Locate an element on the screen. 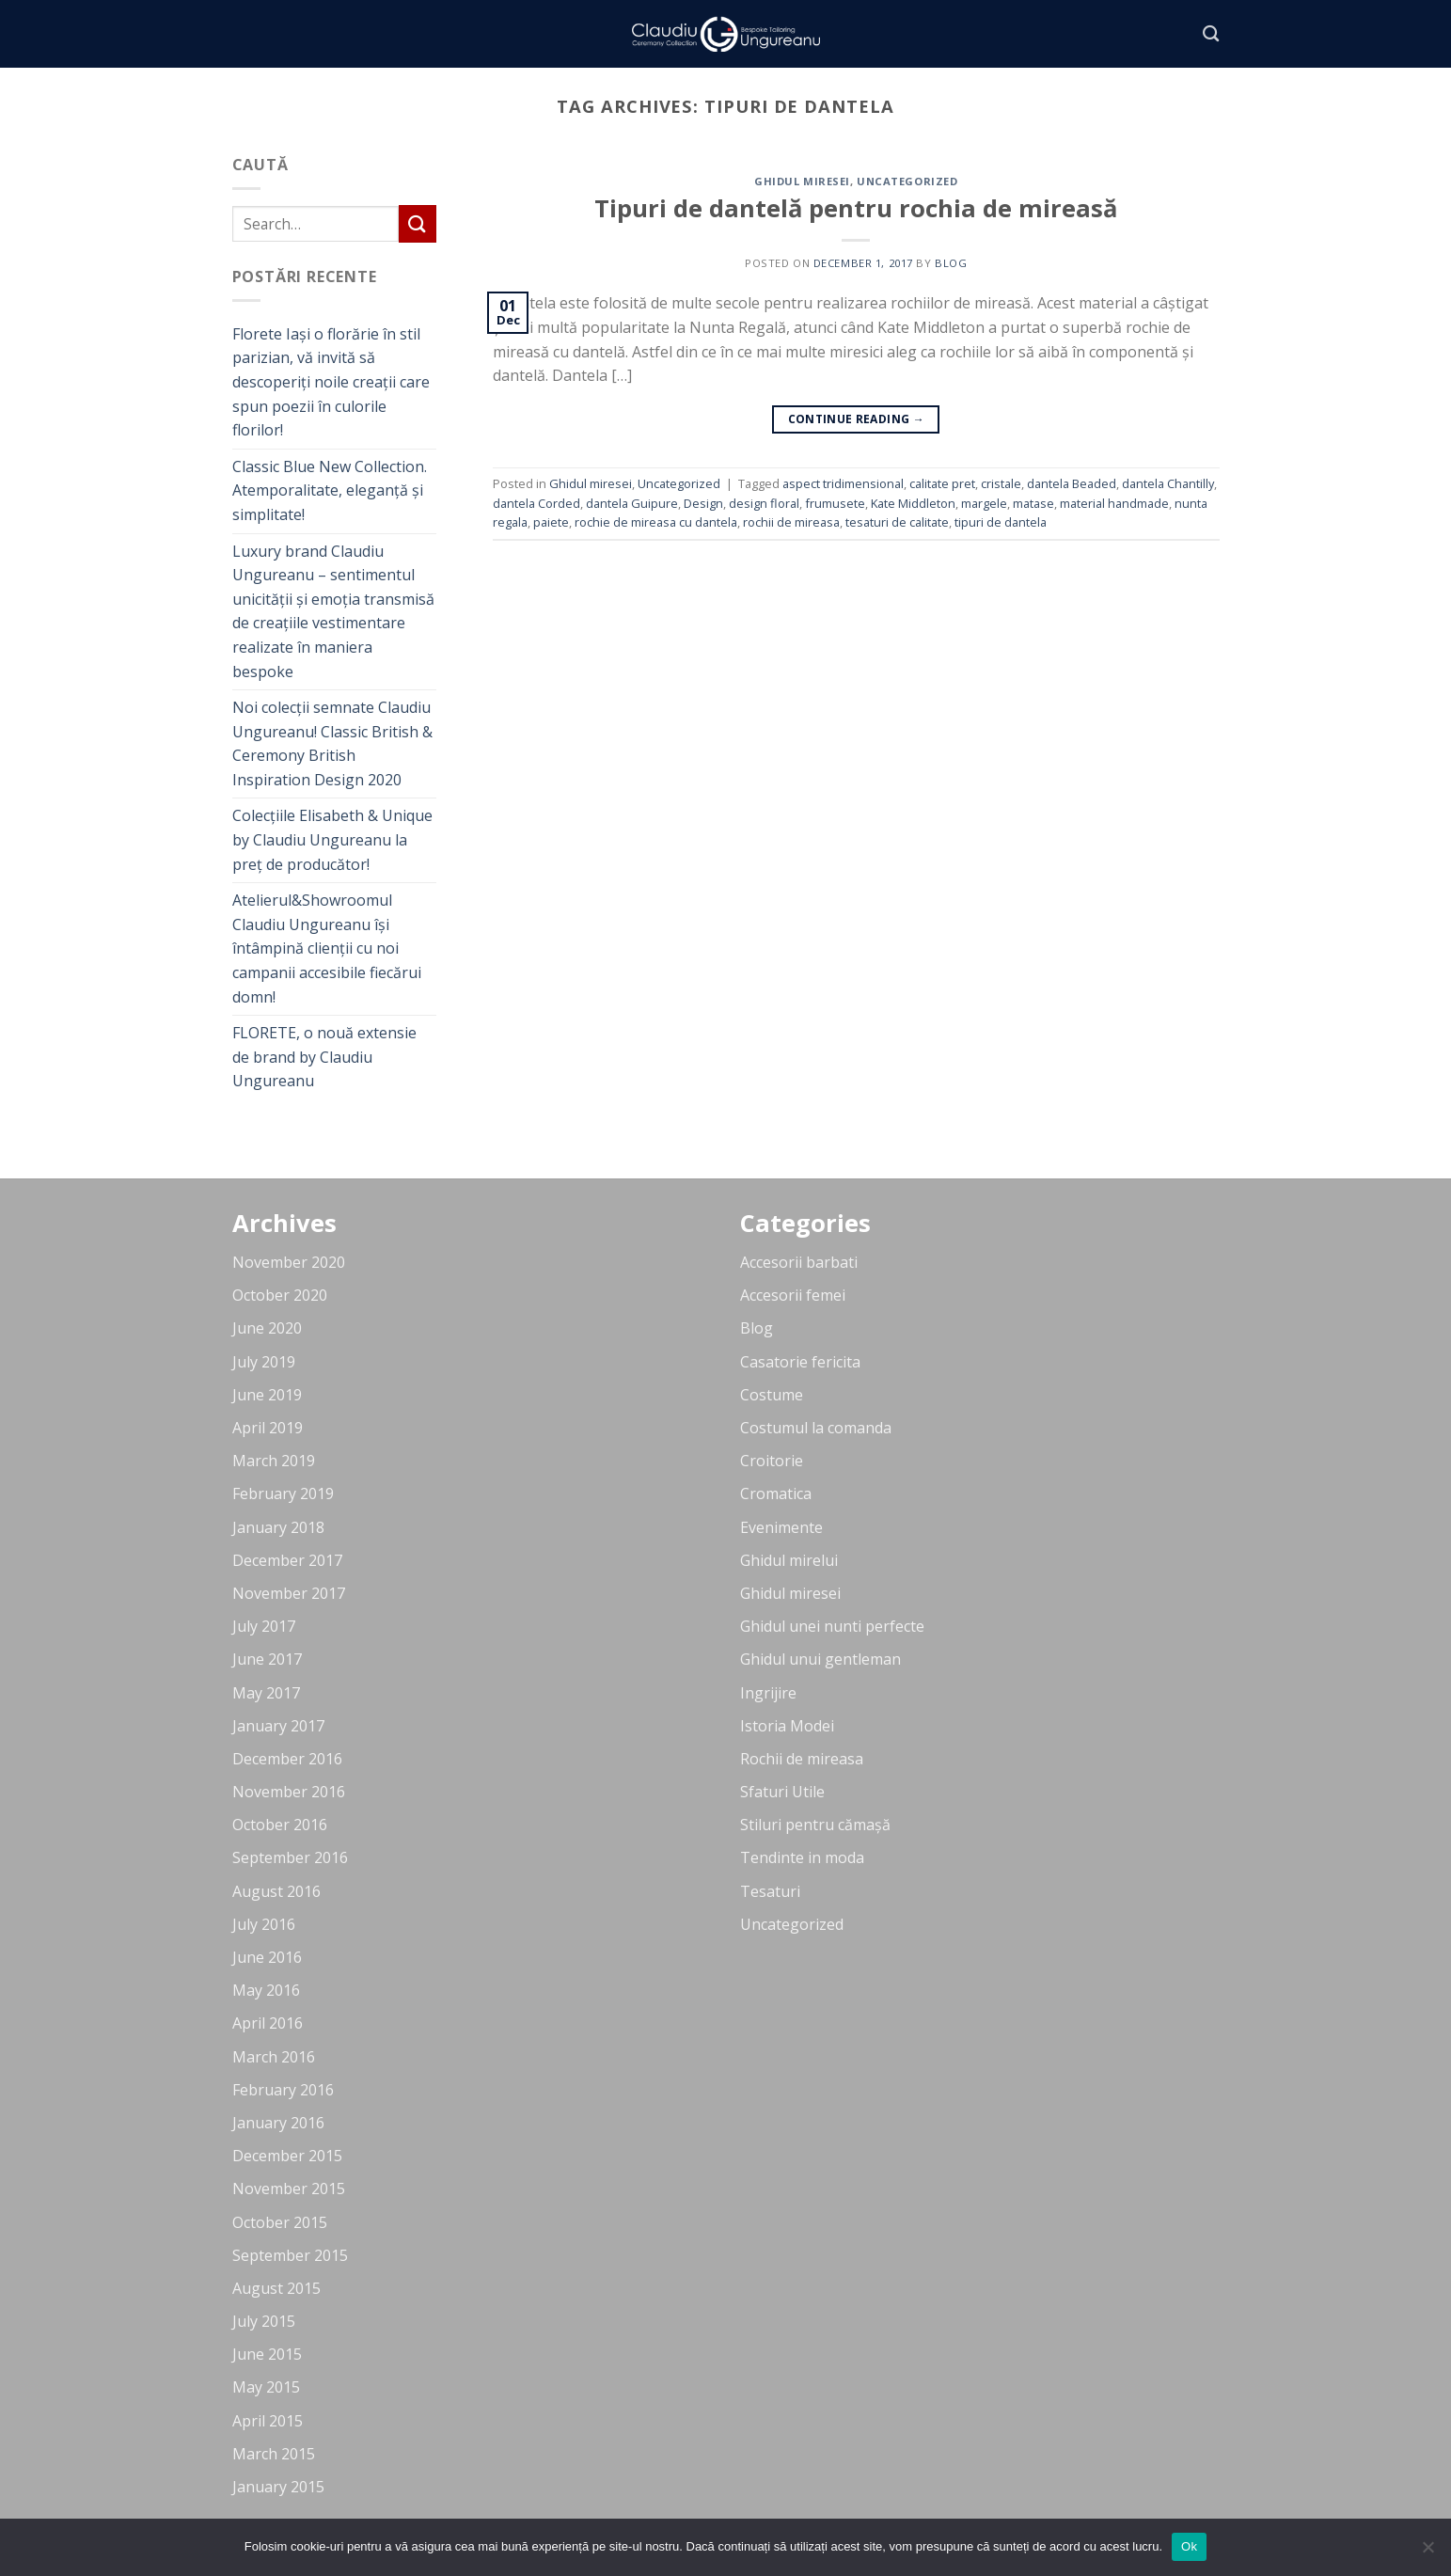  Ghidul mirelui is located at coordinates (789, 1560).